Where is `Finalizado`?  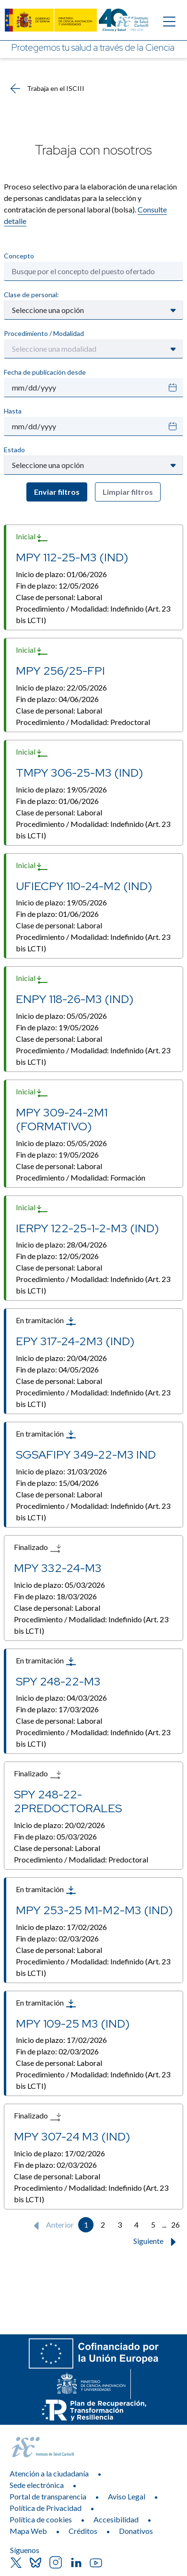
Finalizado is located at coordinates (37, 1548).